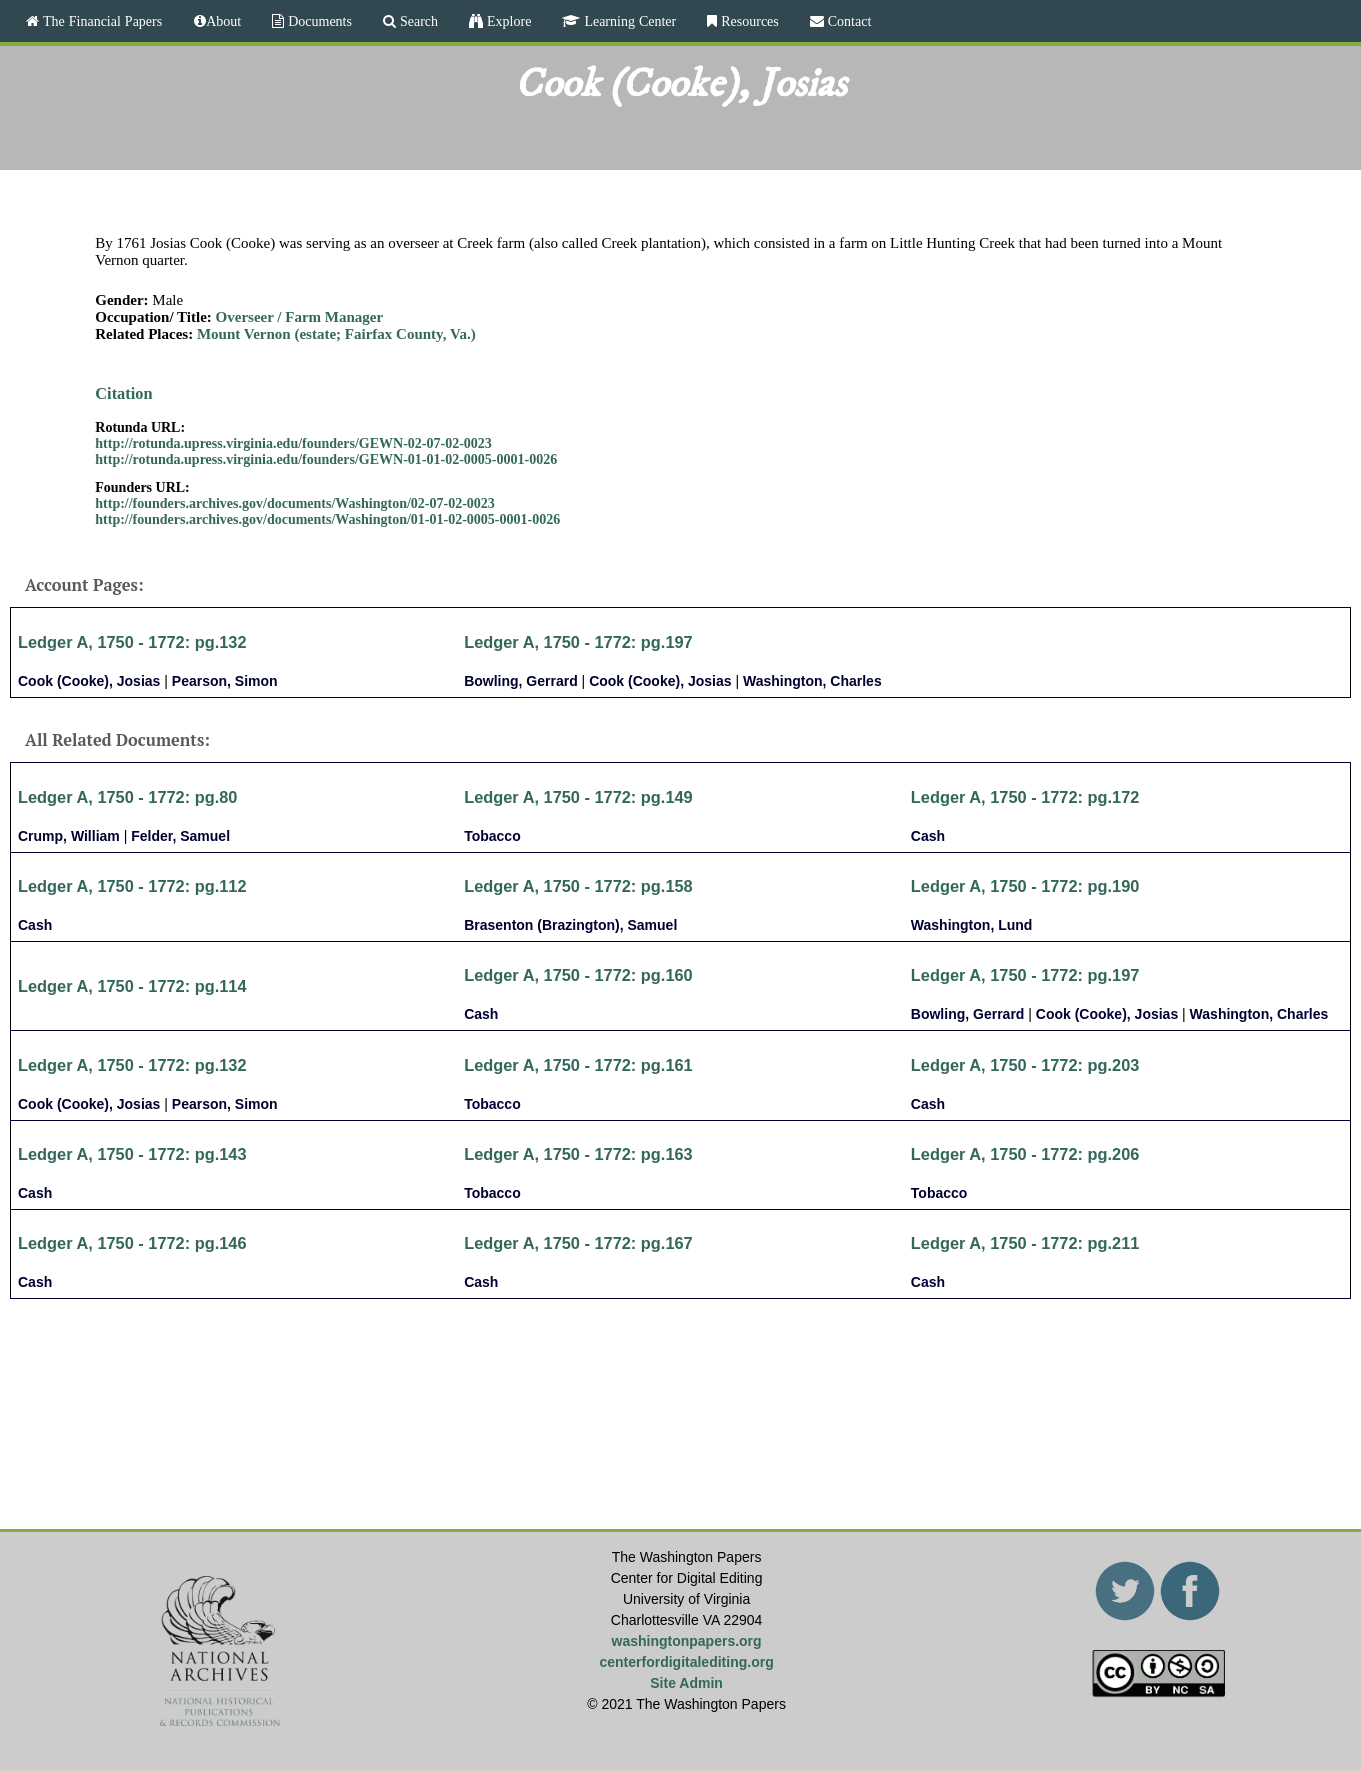 The image size is (1361, 1771). I want to click on Ledger A, 1750 - 1772: pg.206, so click(1025, 1154).